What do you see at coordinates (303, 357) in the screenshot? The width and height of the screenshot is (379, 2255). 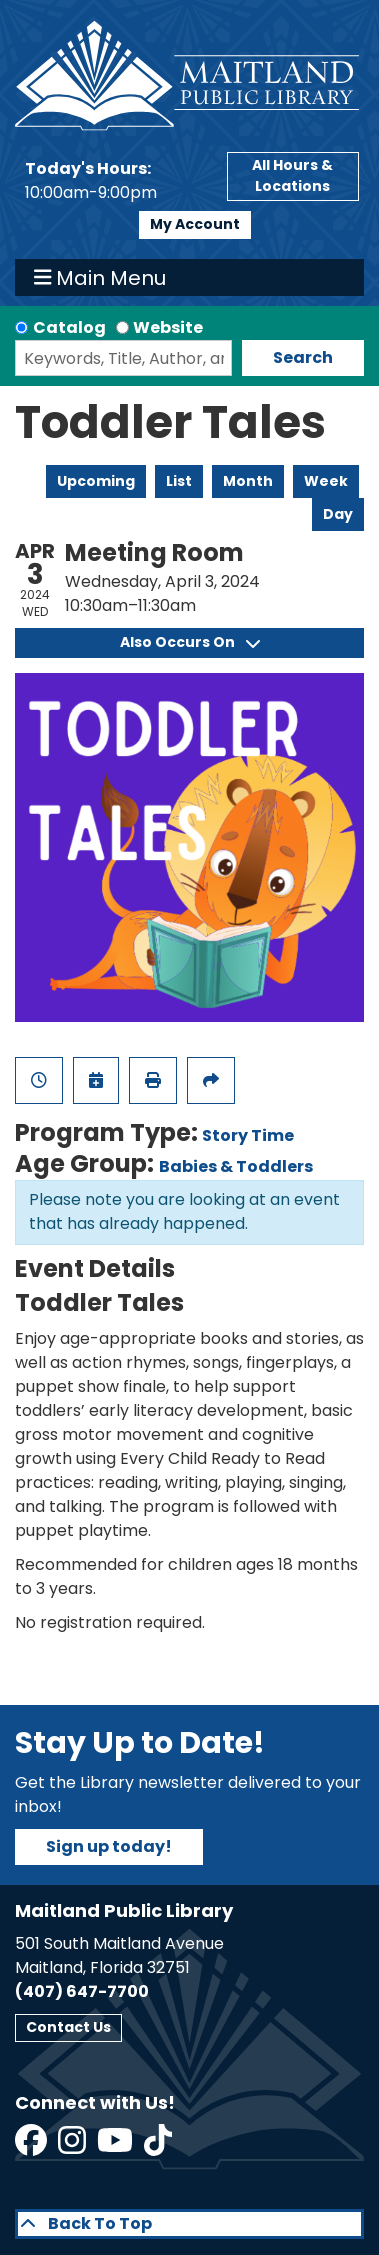 I see `Search` at bounding box center [303, 357].